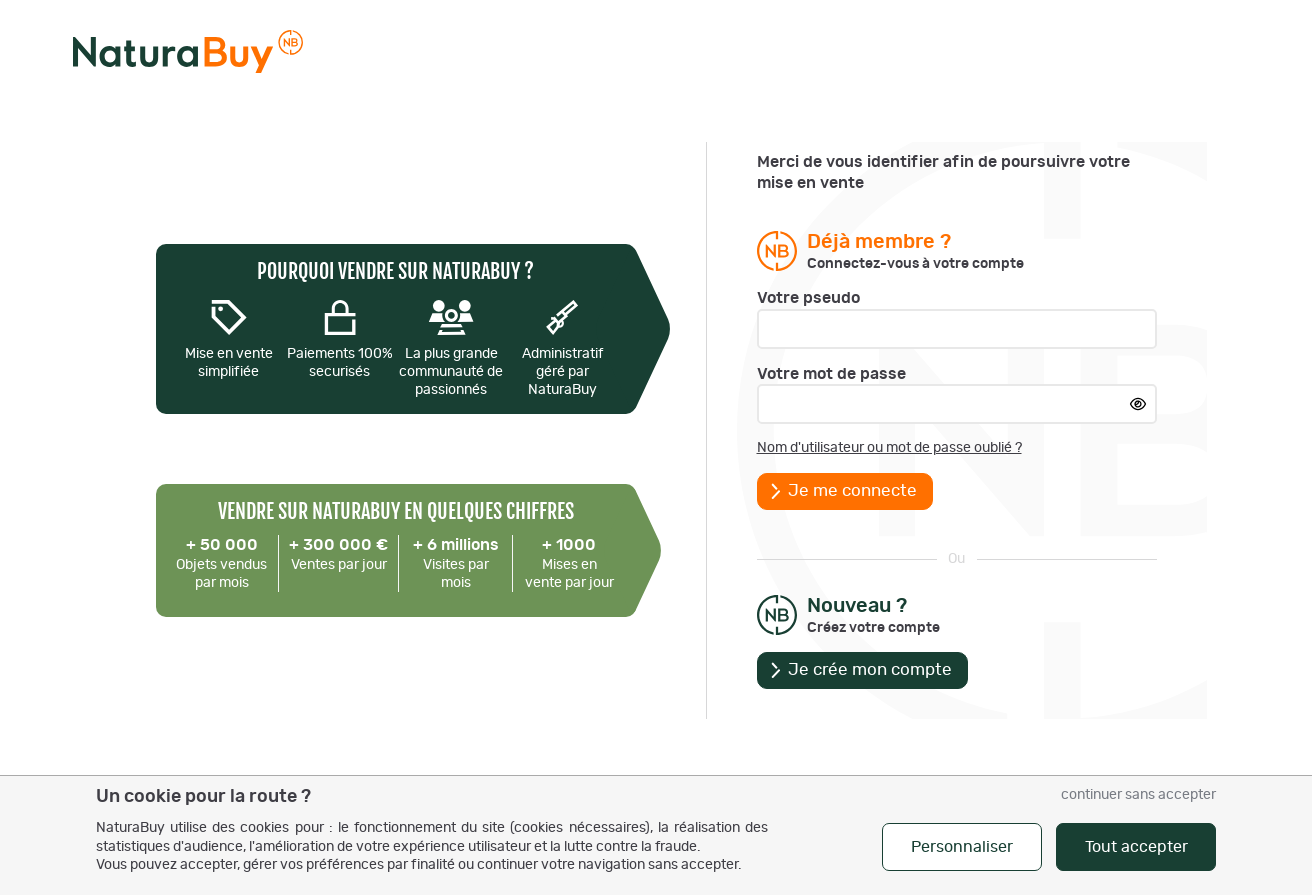  I want to click on Je crée mon compte, so click(870, 670).